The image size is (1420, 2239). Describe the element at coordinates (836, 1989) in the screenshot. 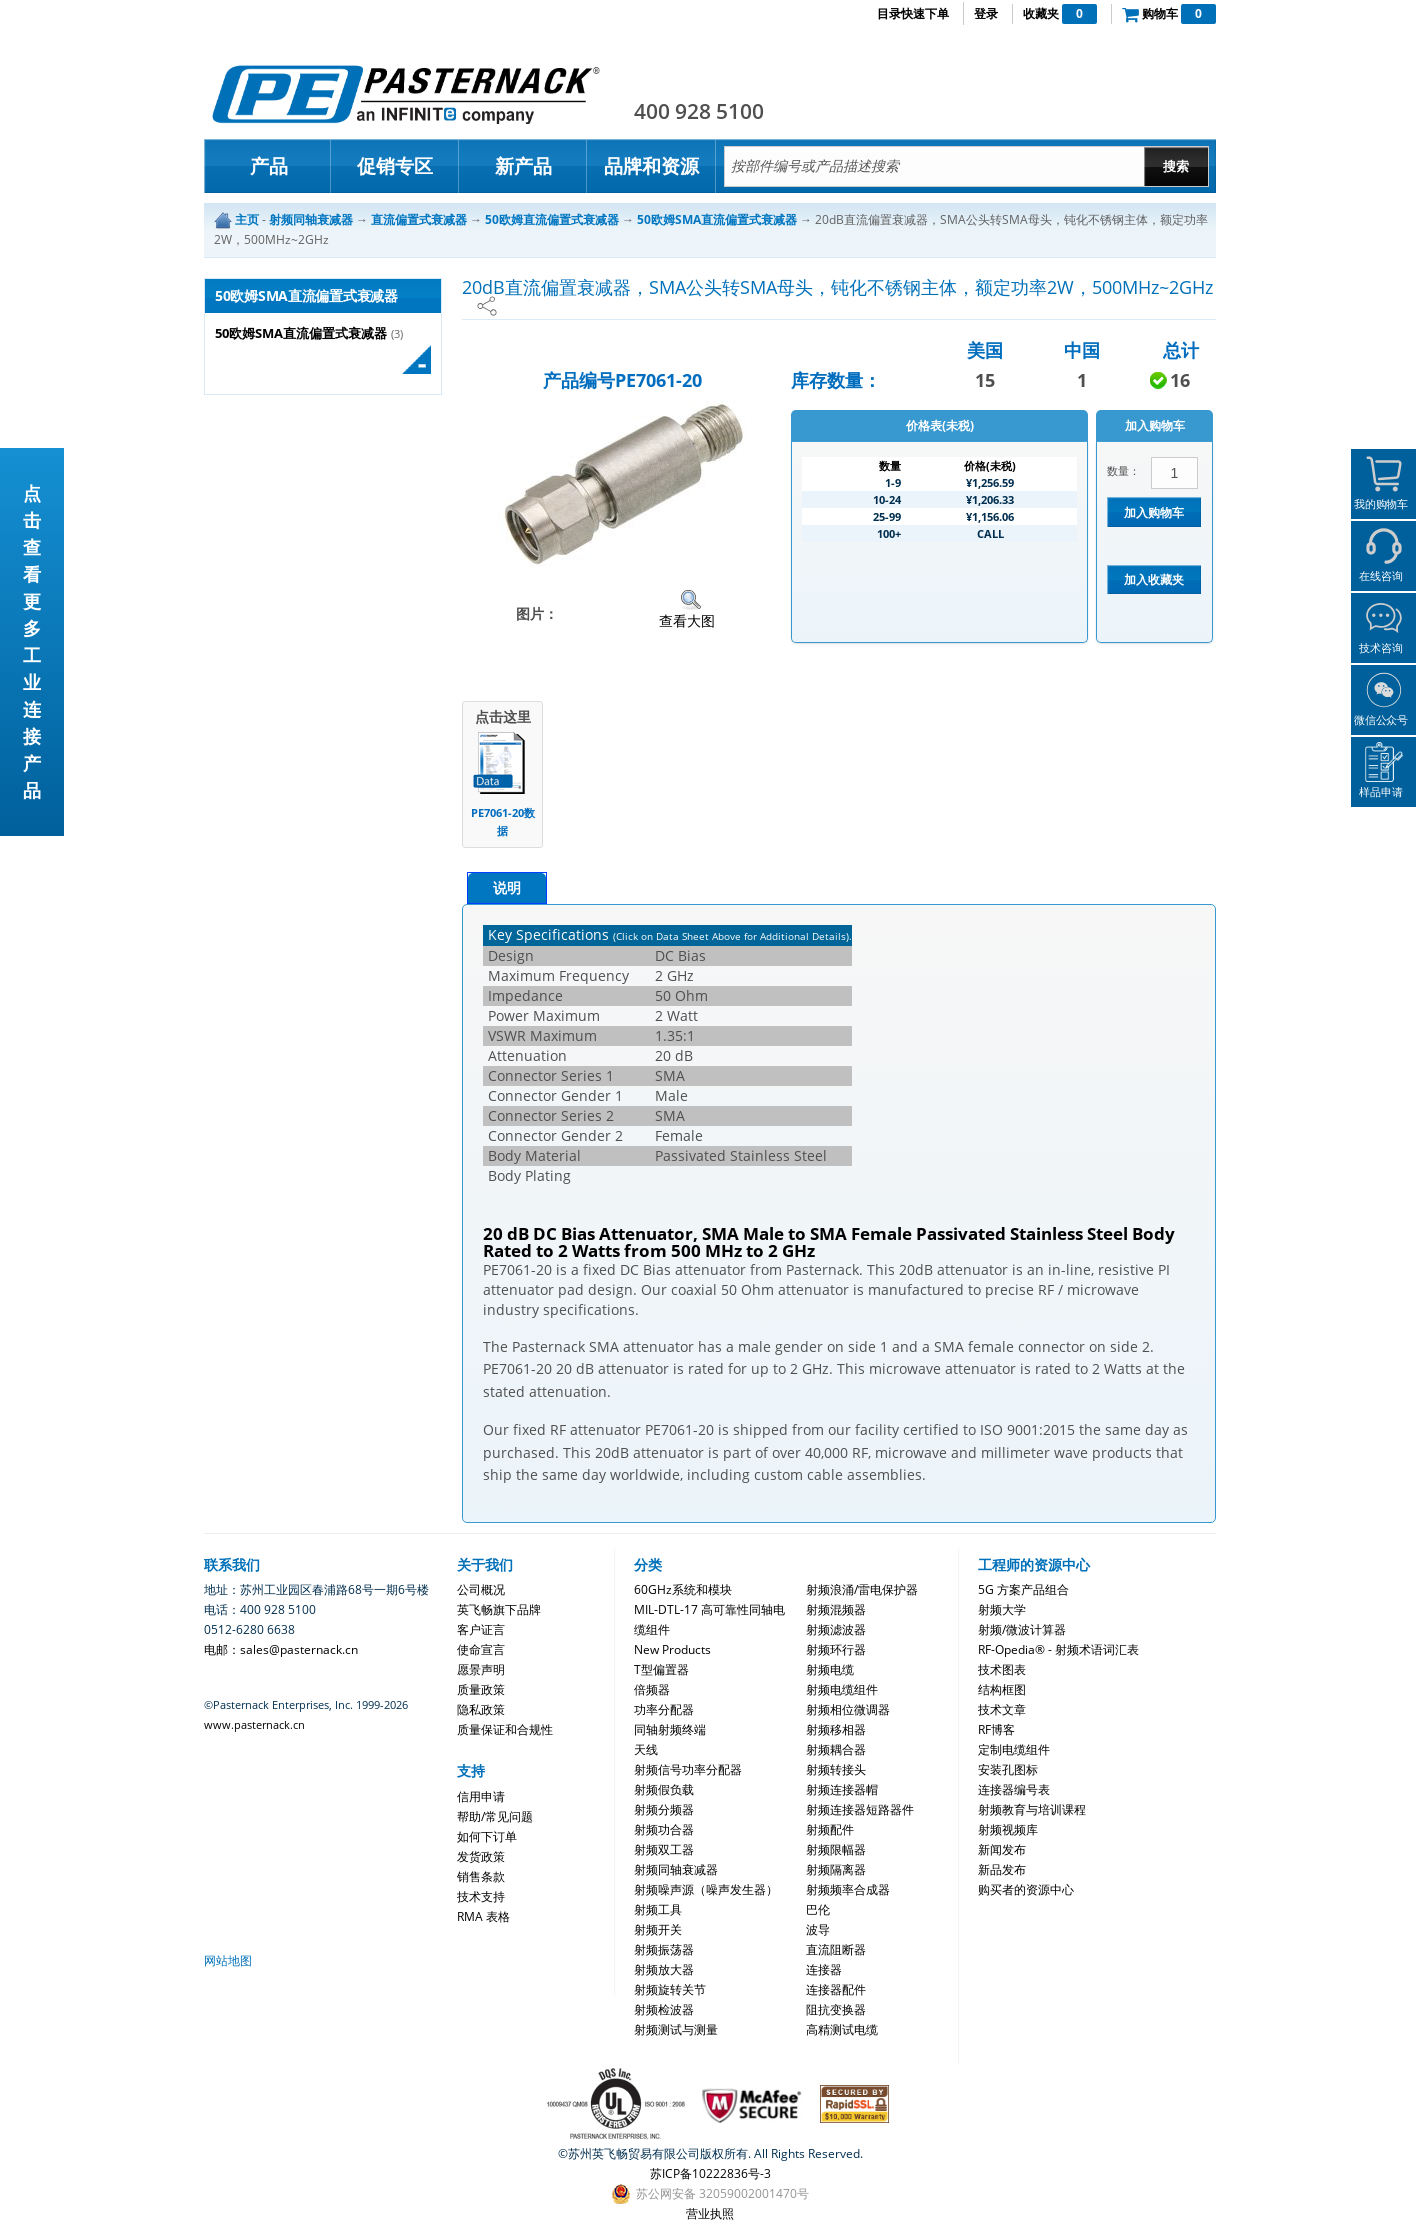

I see `连接器配件` at that location.